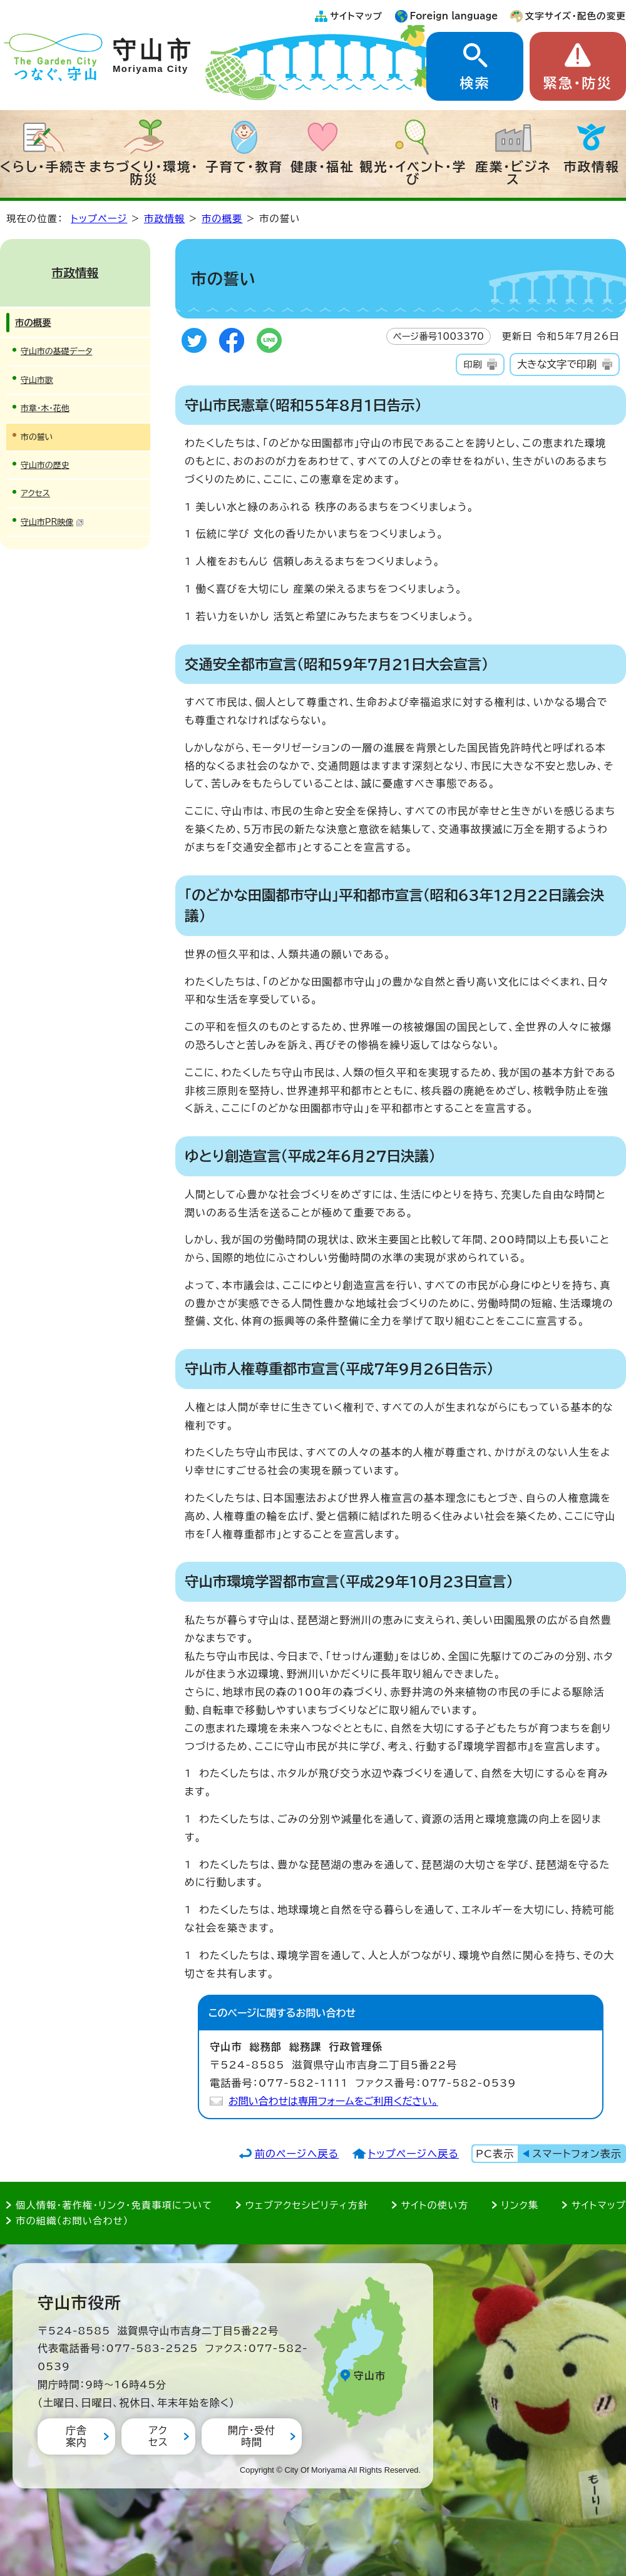  I want to click on お問い合わせは専用フォームをご利用ください。, so click(333, 2101).